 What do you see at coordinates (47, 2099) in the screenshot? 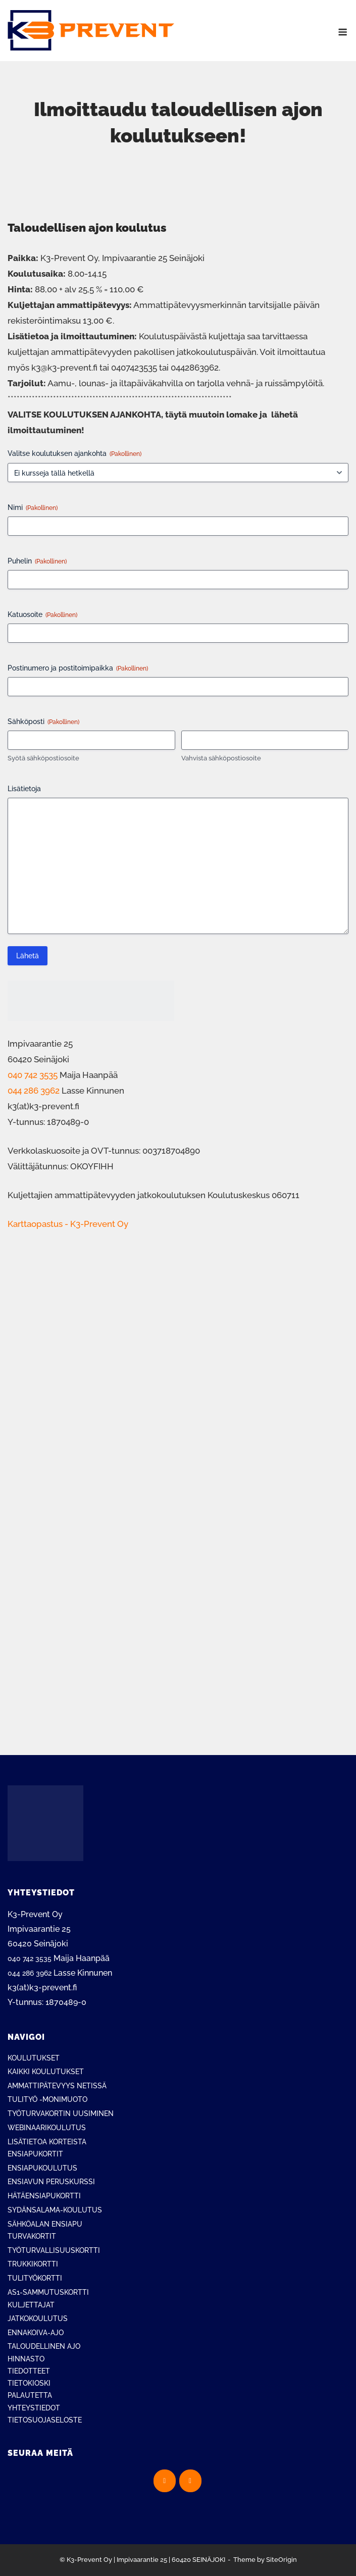
I see `TULITYÖ -MONIMUOTO` at bounding box center [47, 2099].